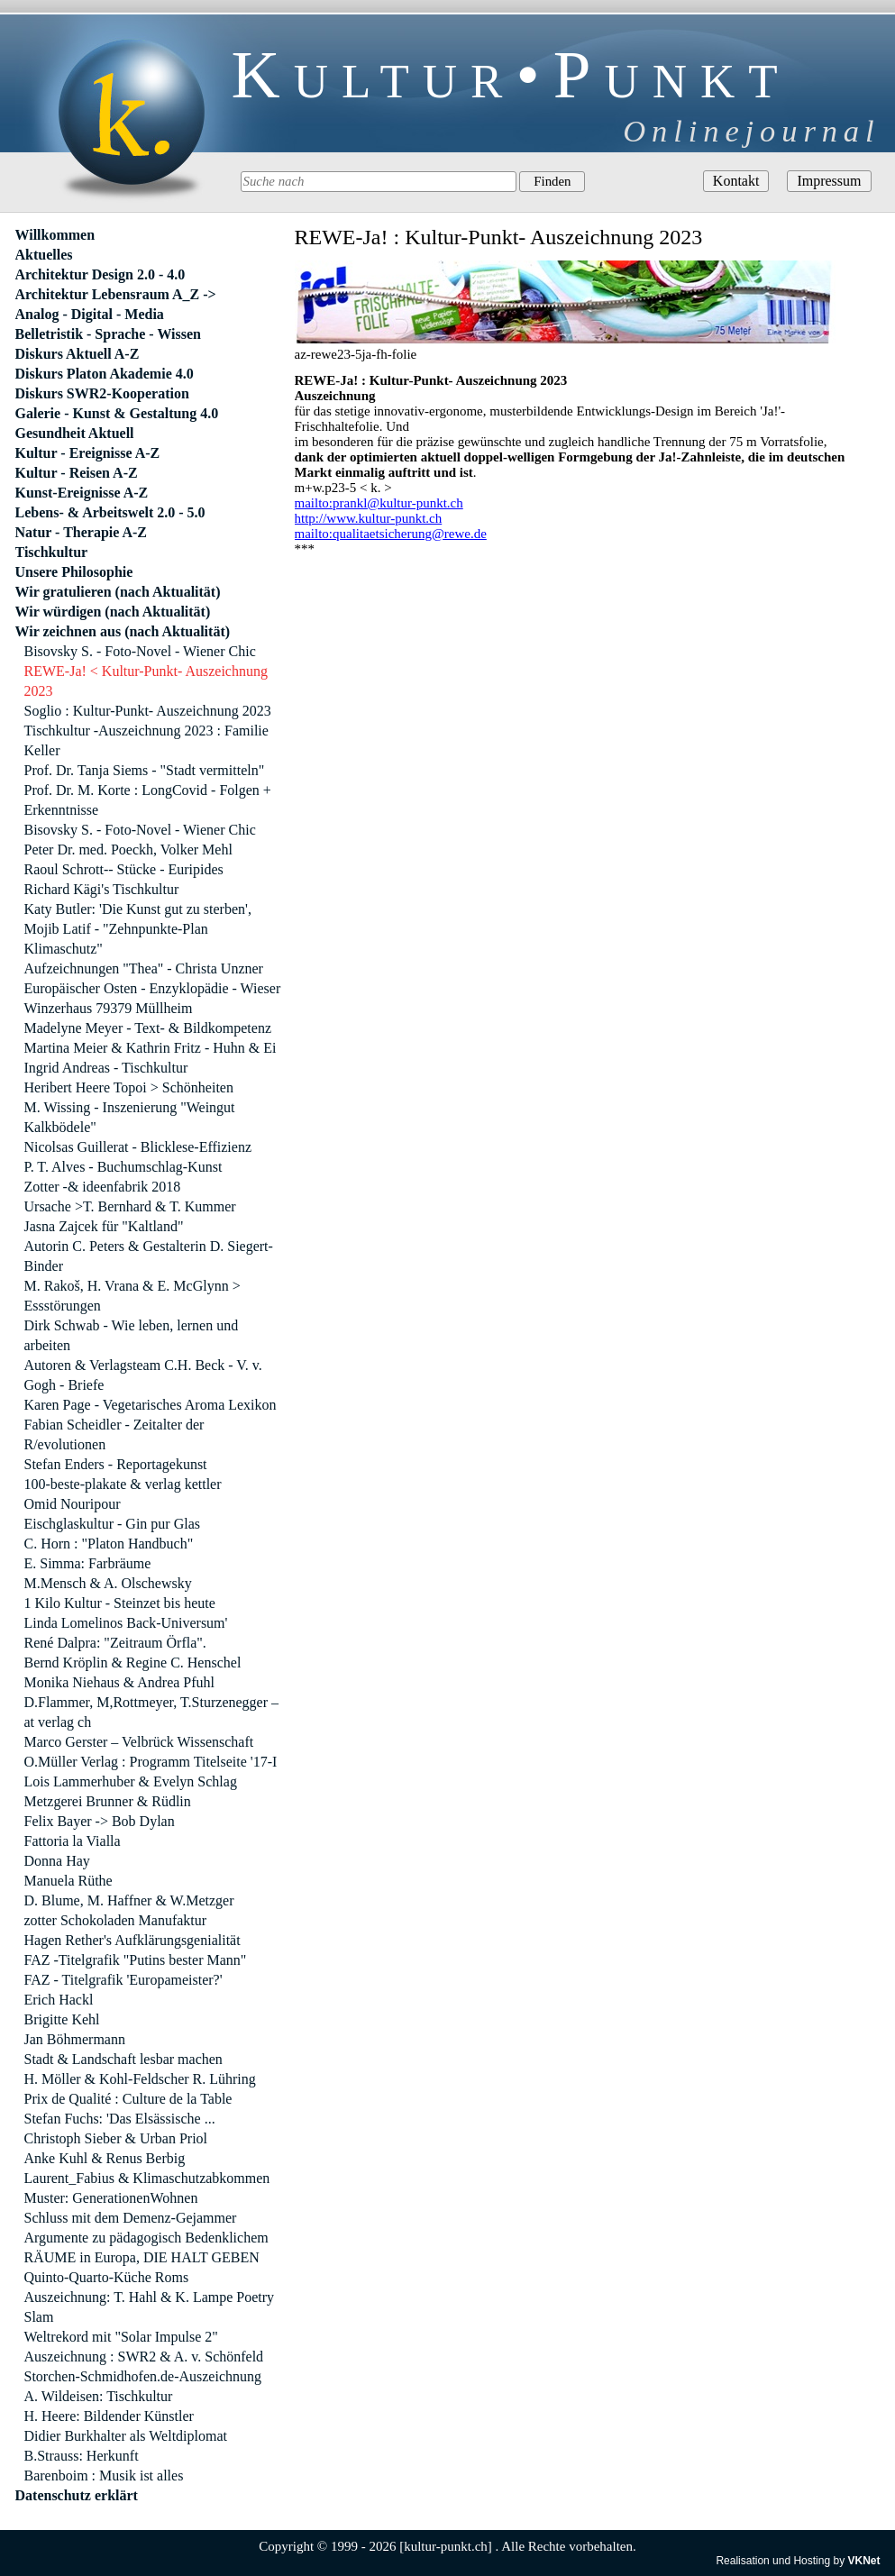  What do you see at coordinates (104, 373) in the screenshot?
I see `Diskurs Platon Akademie 4.0` at bounding box center [104, 373].